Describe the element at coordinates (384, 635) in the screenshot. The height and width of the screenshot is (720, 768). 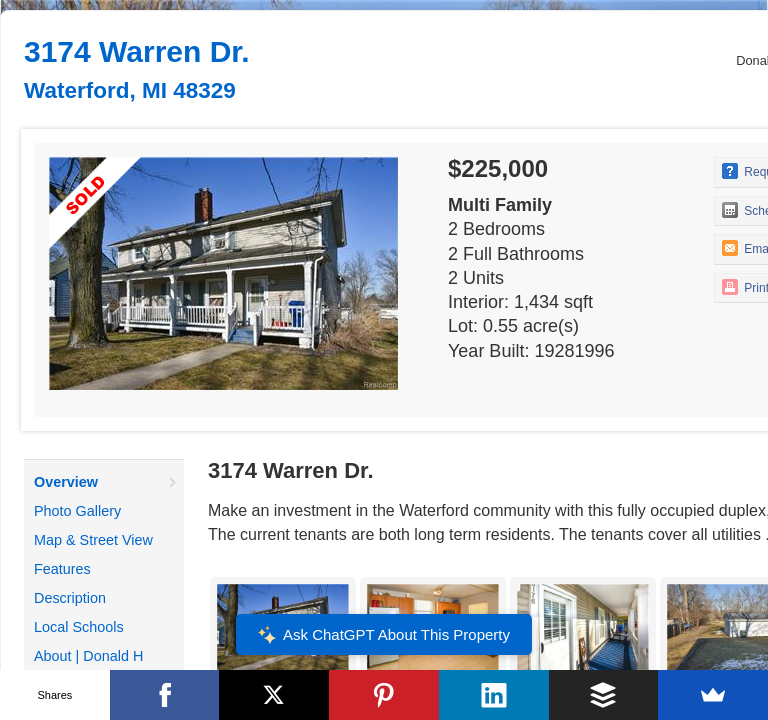
I see `Ask ChatGPT About This Property` at that location.